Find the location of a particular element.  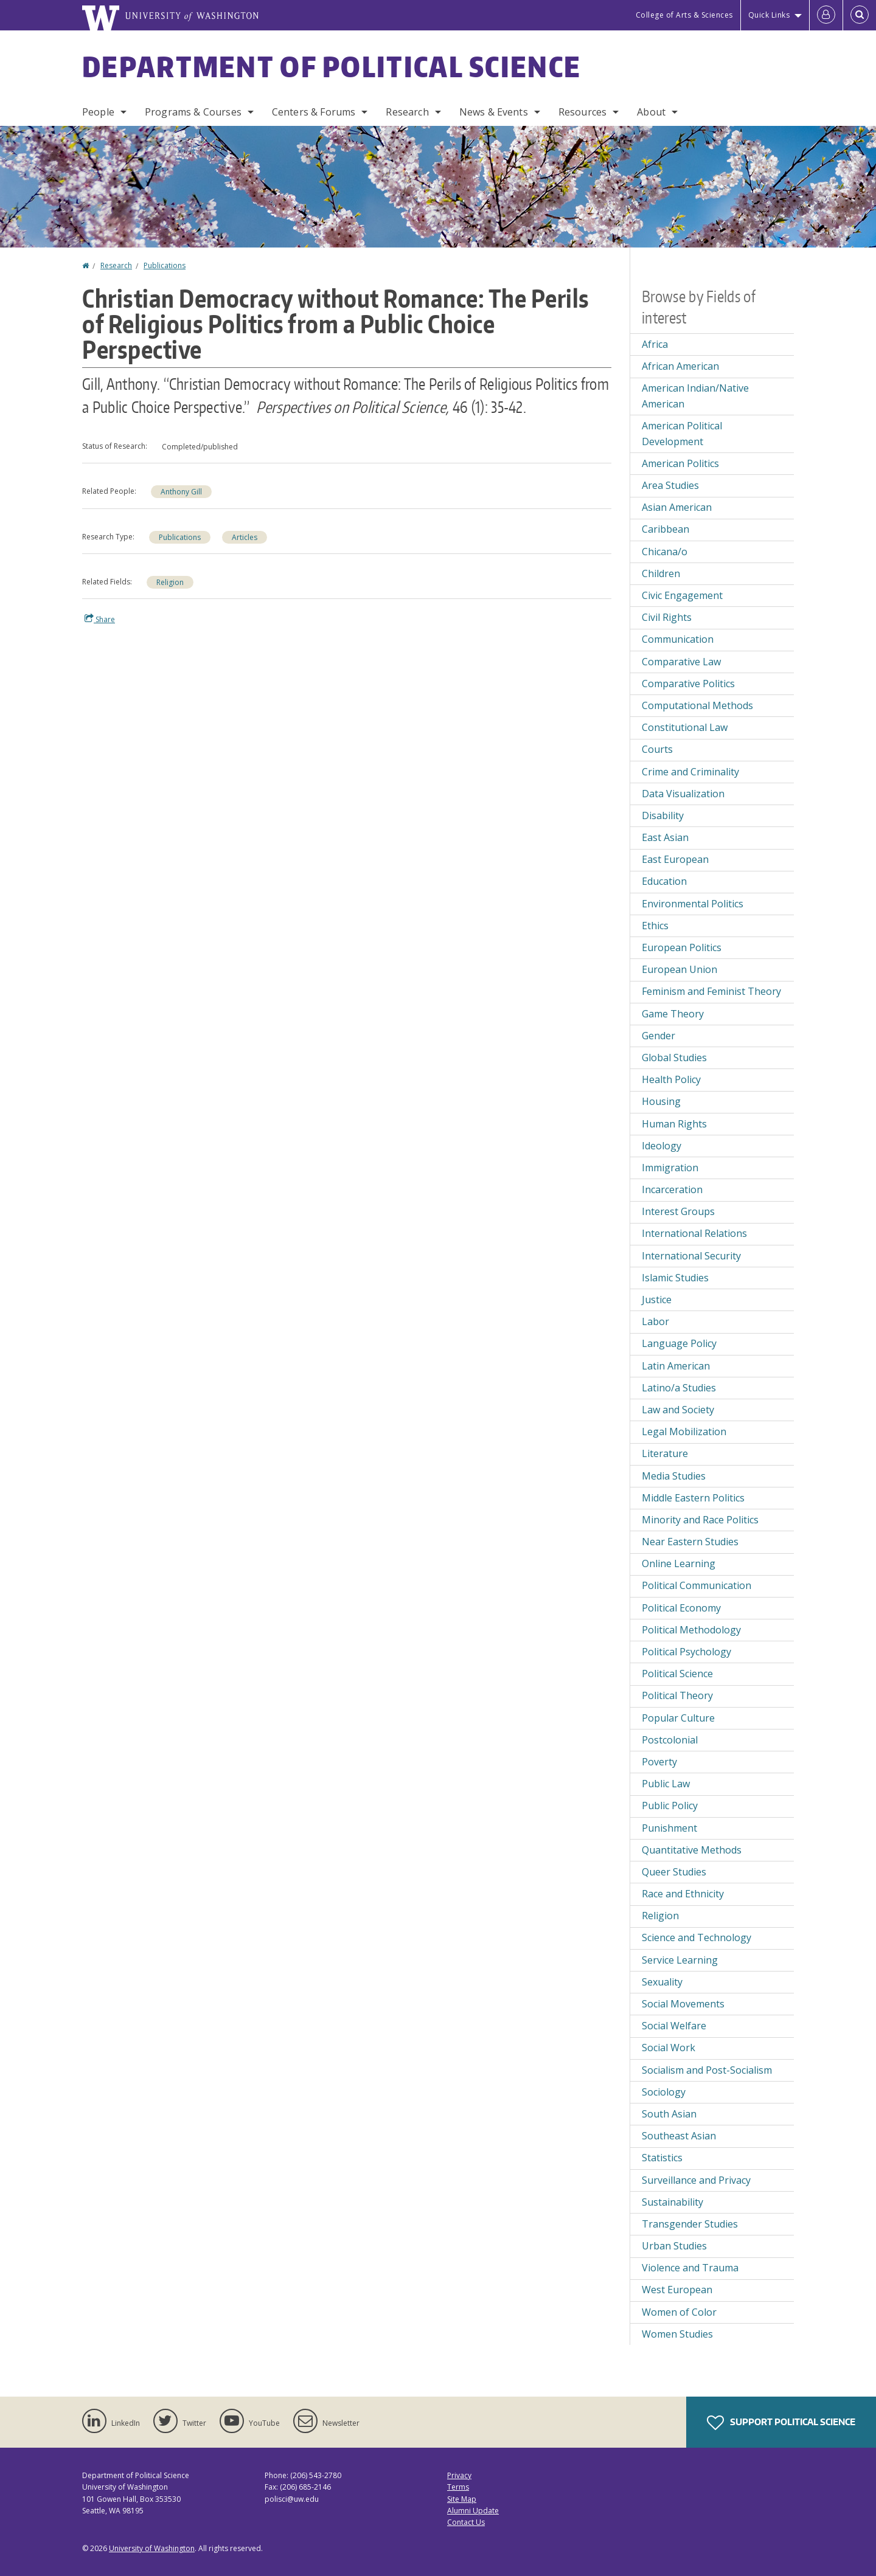

Islamic Studies is located at coordinates (675, 1277).